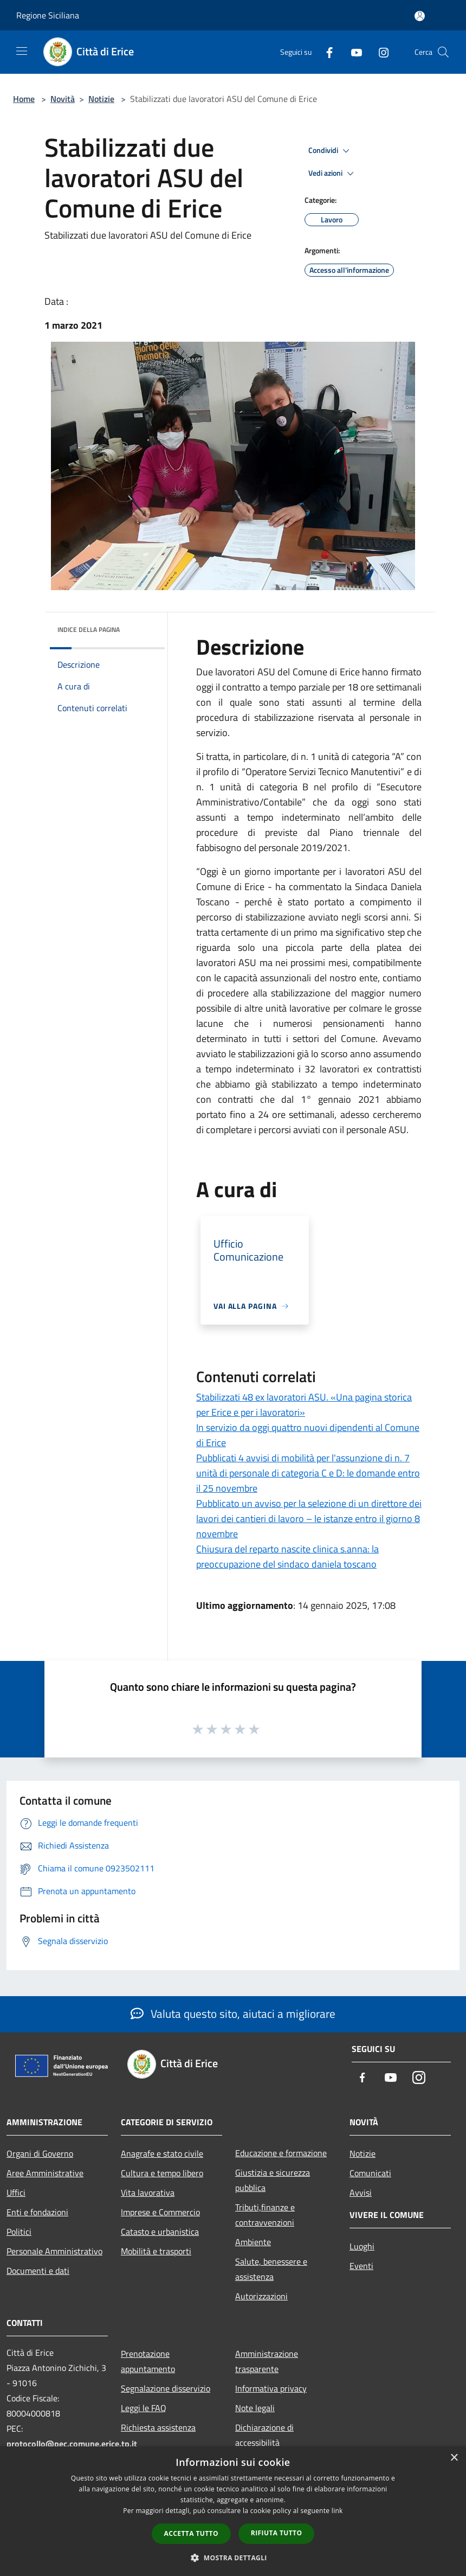 Image resolution: width=466 pixels, height=2576 pixels. I want to click on Politici, so click(19, 2231).